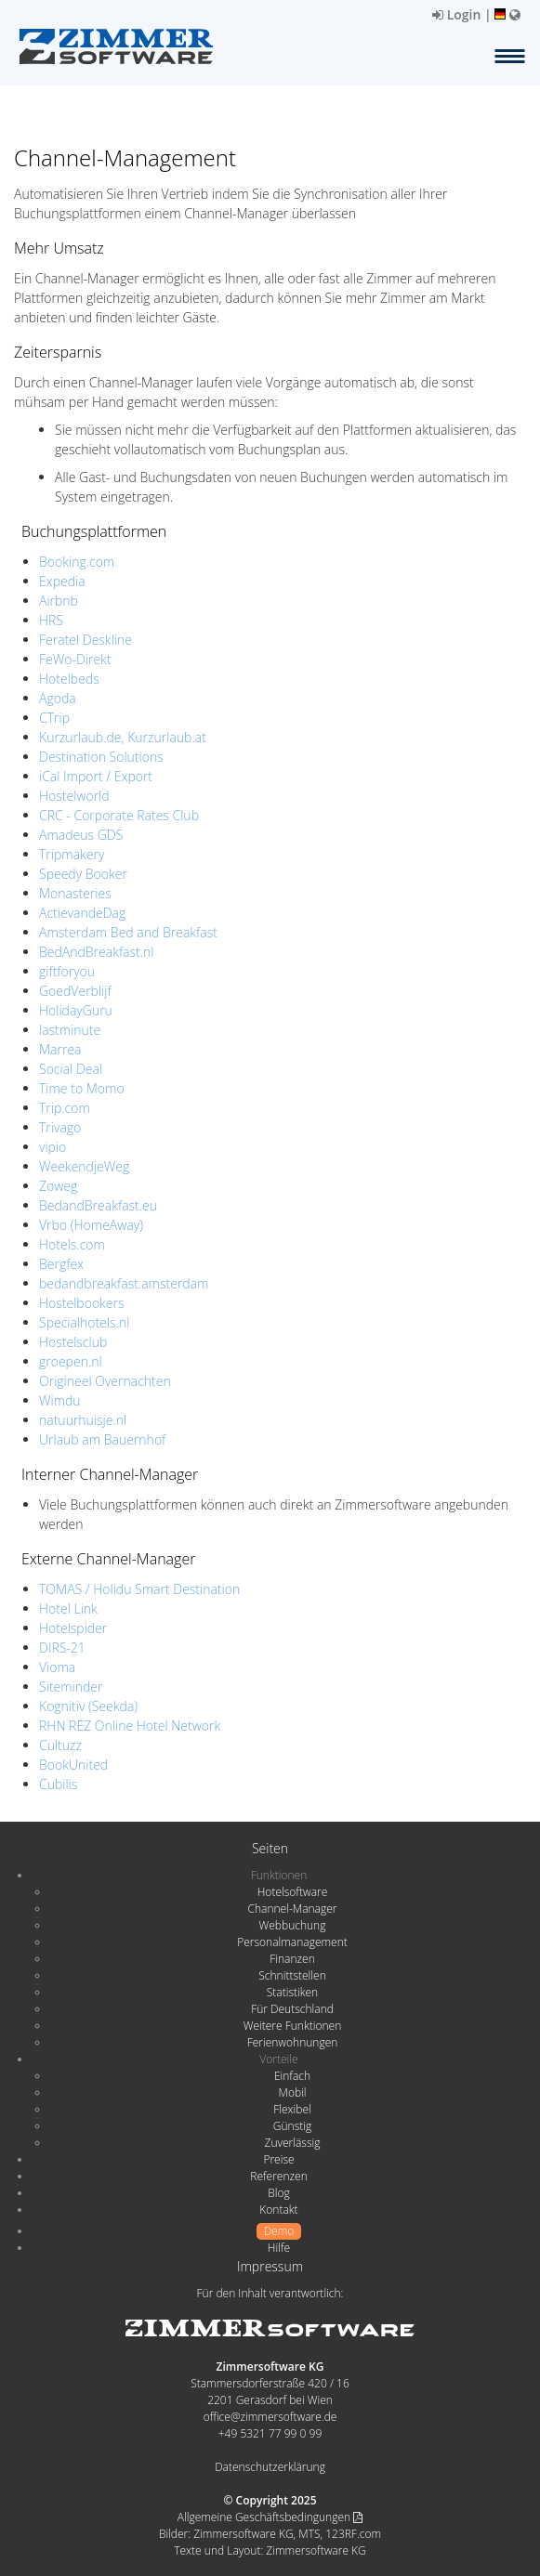  What do you see at coordinates (84, 1322) in the screenshot?
I see `Specialhotels.nl` at bounding box center [84, 1322].